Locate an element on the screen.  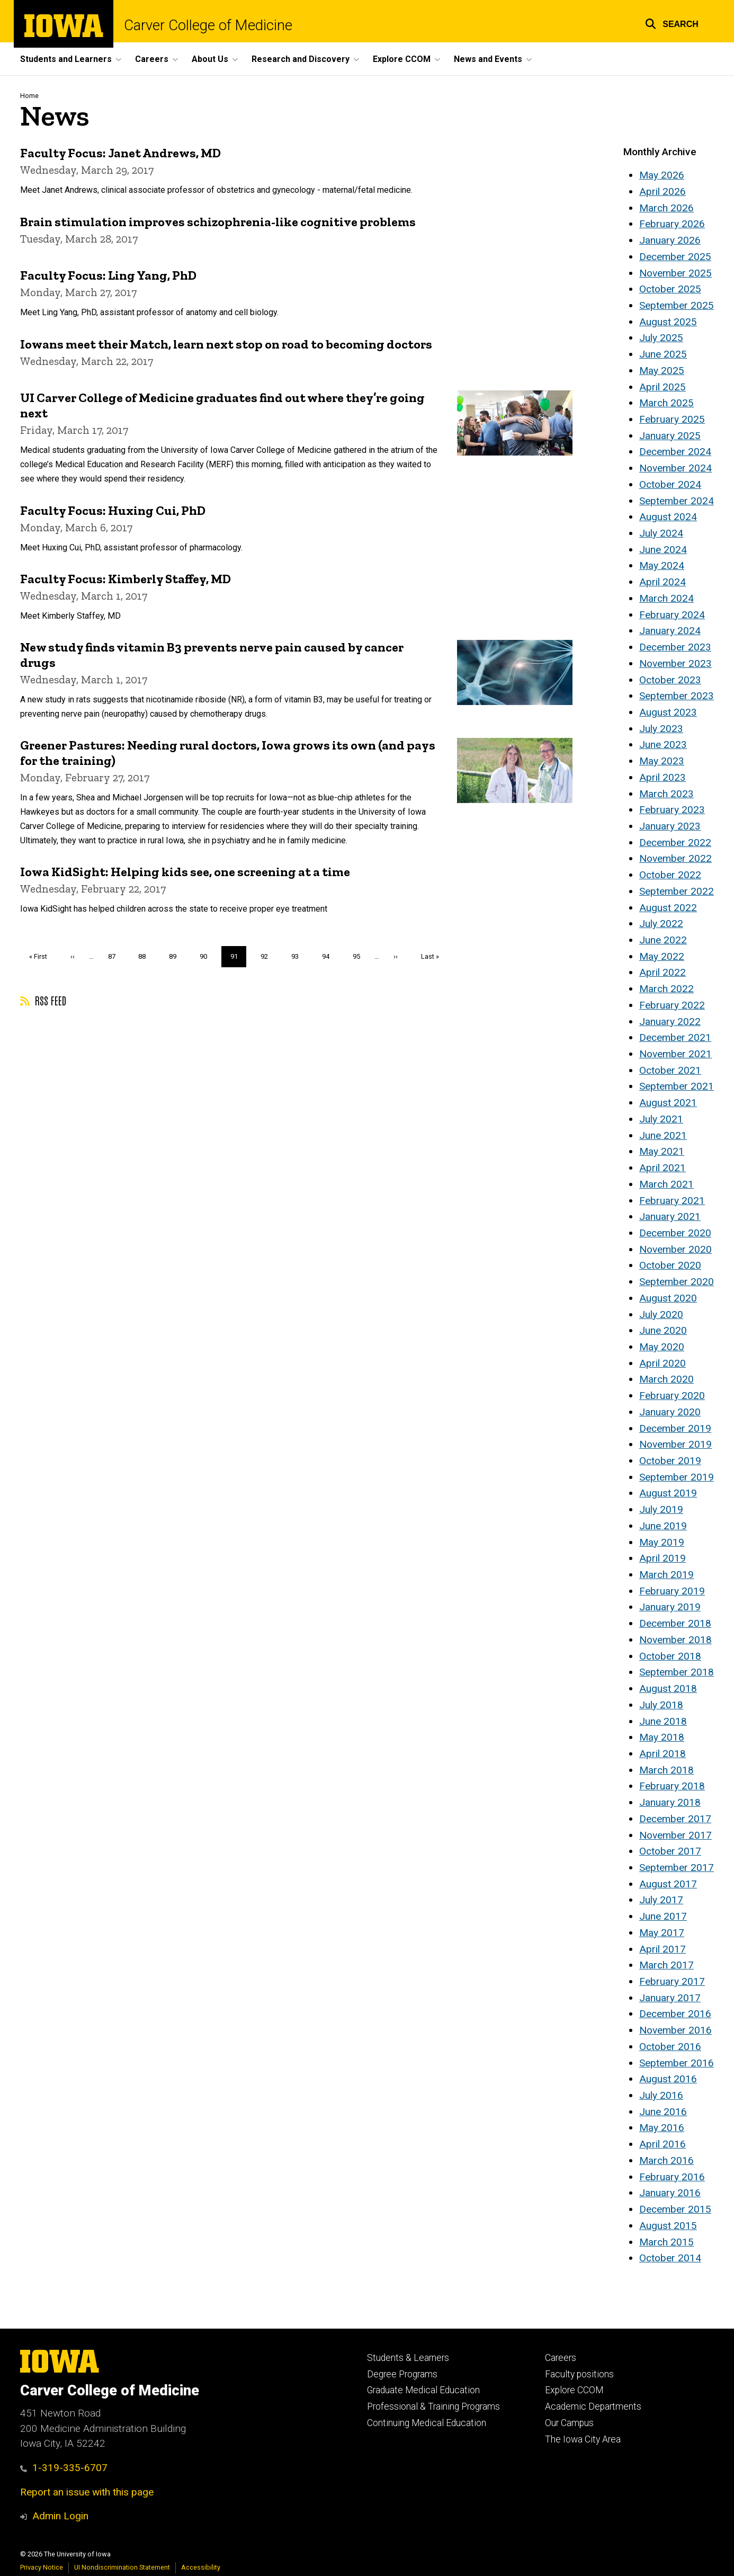
June 2019 is located at coordinates (663, 1526).